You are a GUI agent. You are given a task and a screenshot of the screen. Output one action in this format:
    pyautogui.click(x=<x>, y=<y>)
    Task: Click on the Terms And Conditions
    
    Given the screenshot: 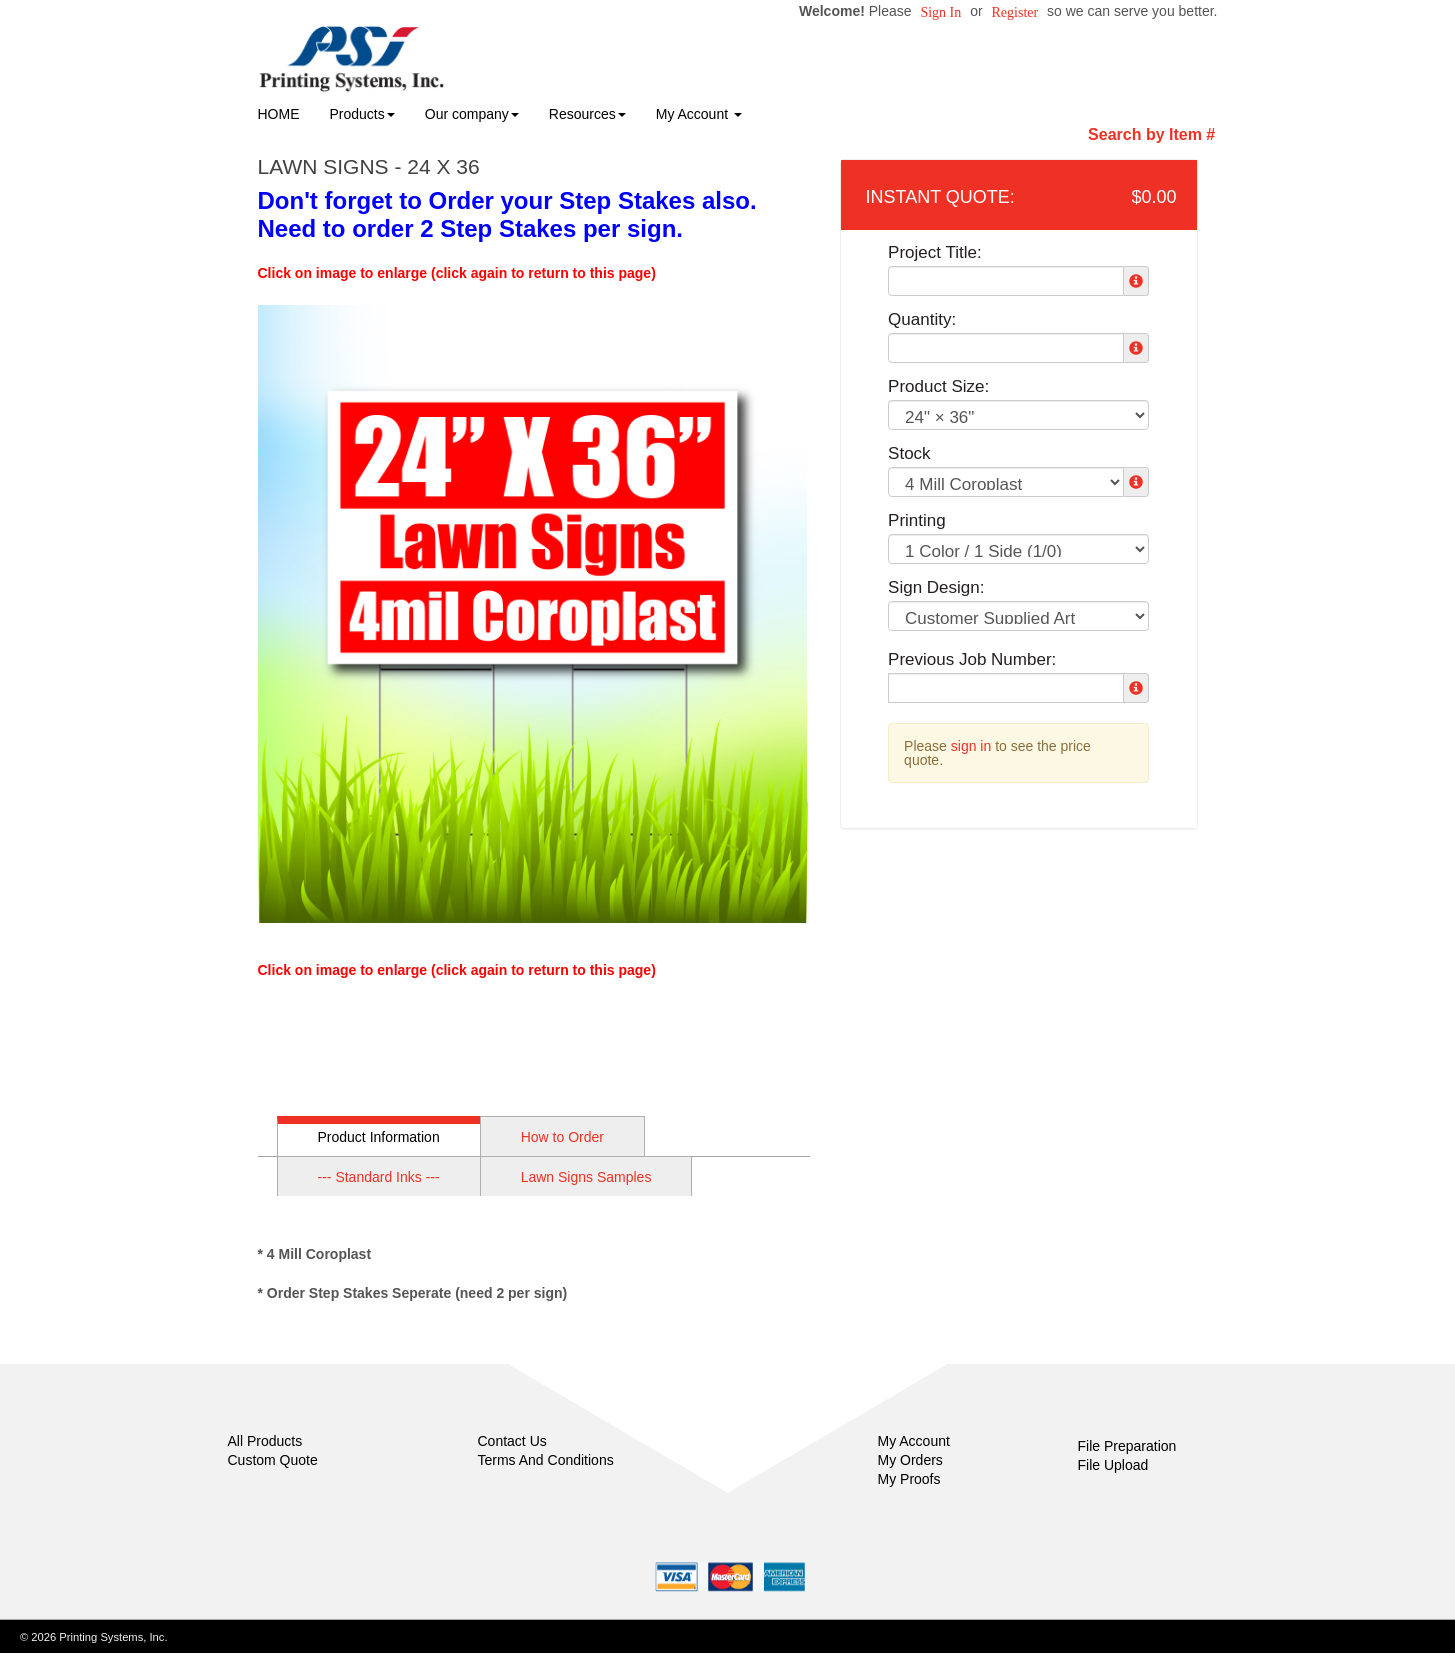 What is the action you would take?
    pyautogui.click(x=546, y=1460)
    